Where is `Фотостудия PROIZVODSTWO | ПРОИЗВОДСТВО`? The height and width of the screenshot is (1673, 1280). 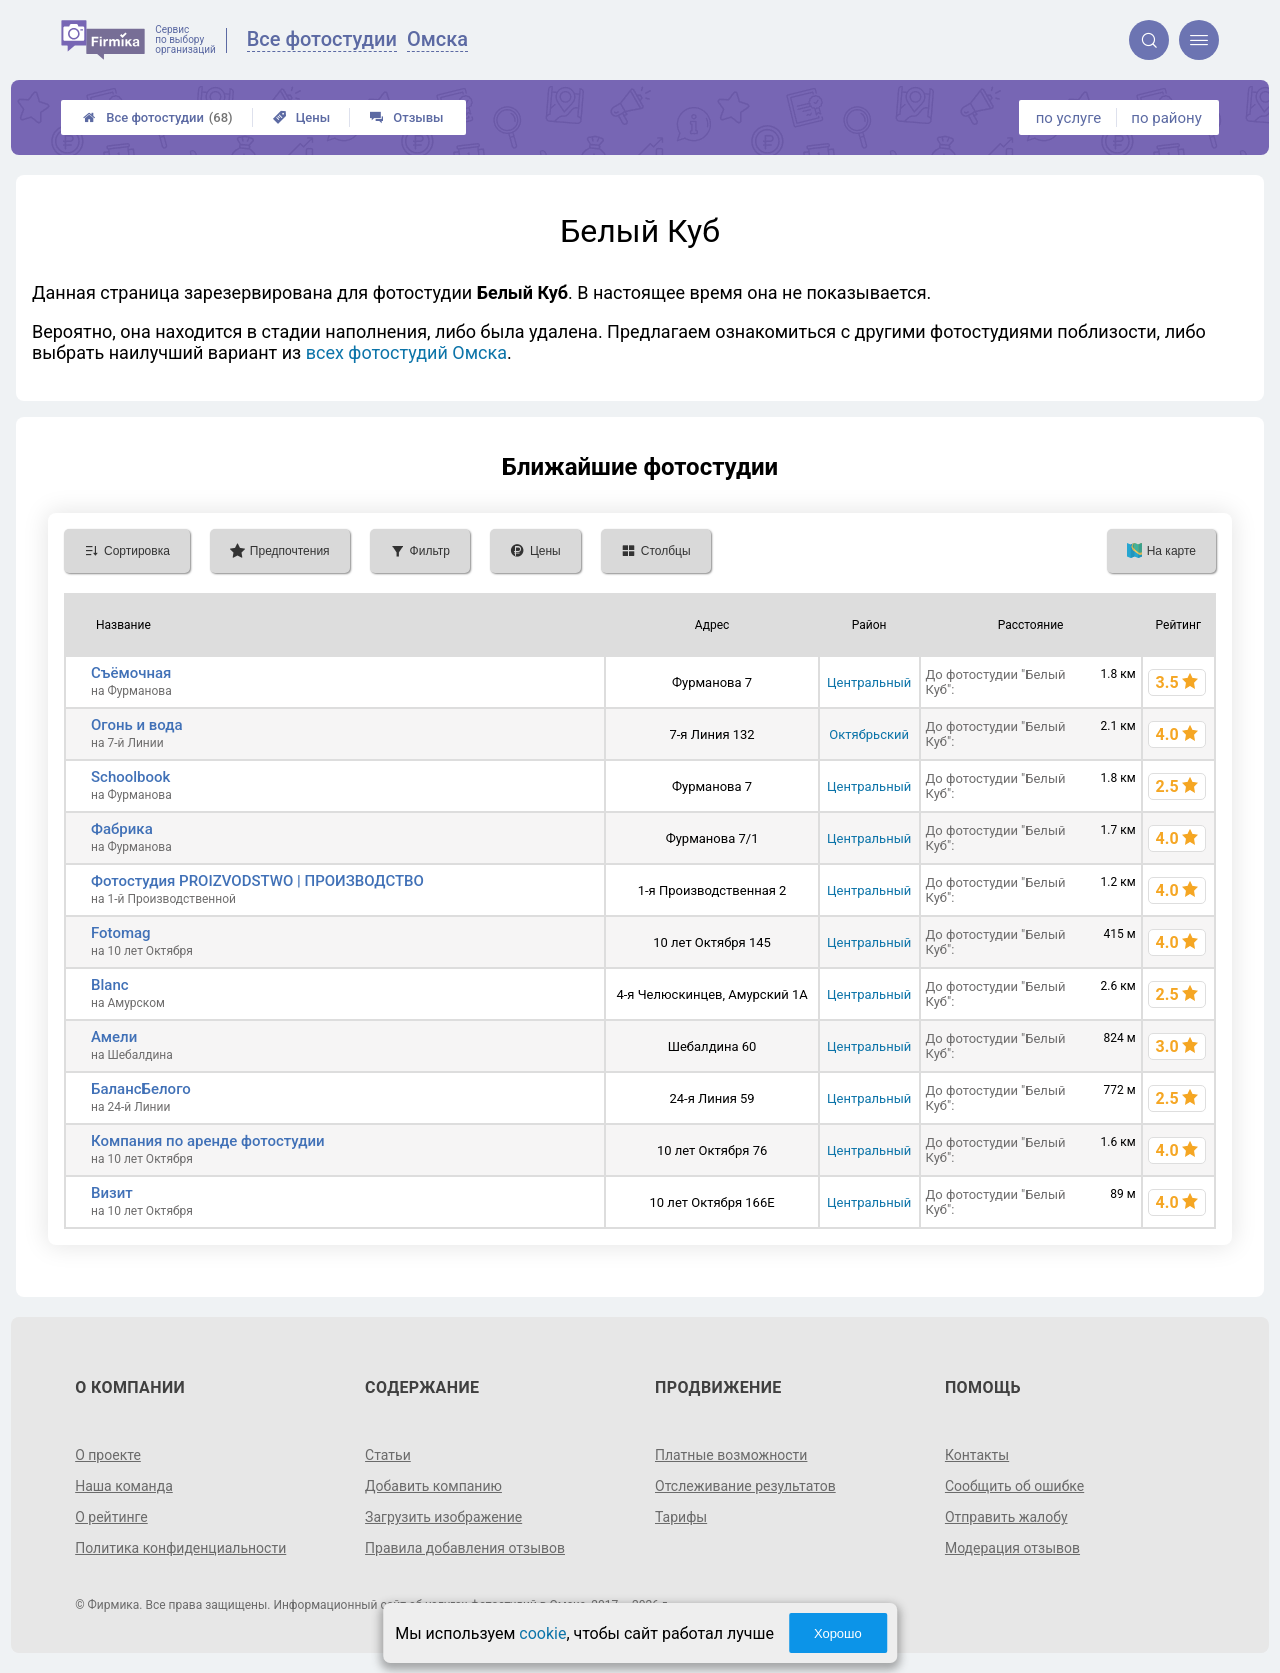
Фотостудия PROIZVODSTWO | ПРОИЗВОДСТВО is located at coordinates (257, 881).